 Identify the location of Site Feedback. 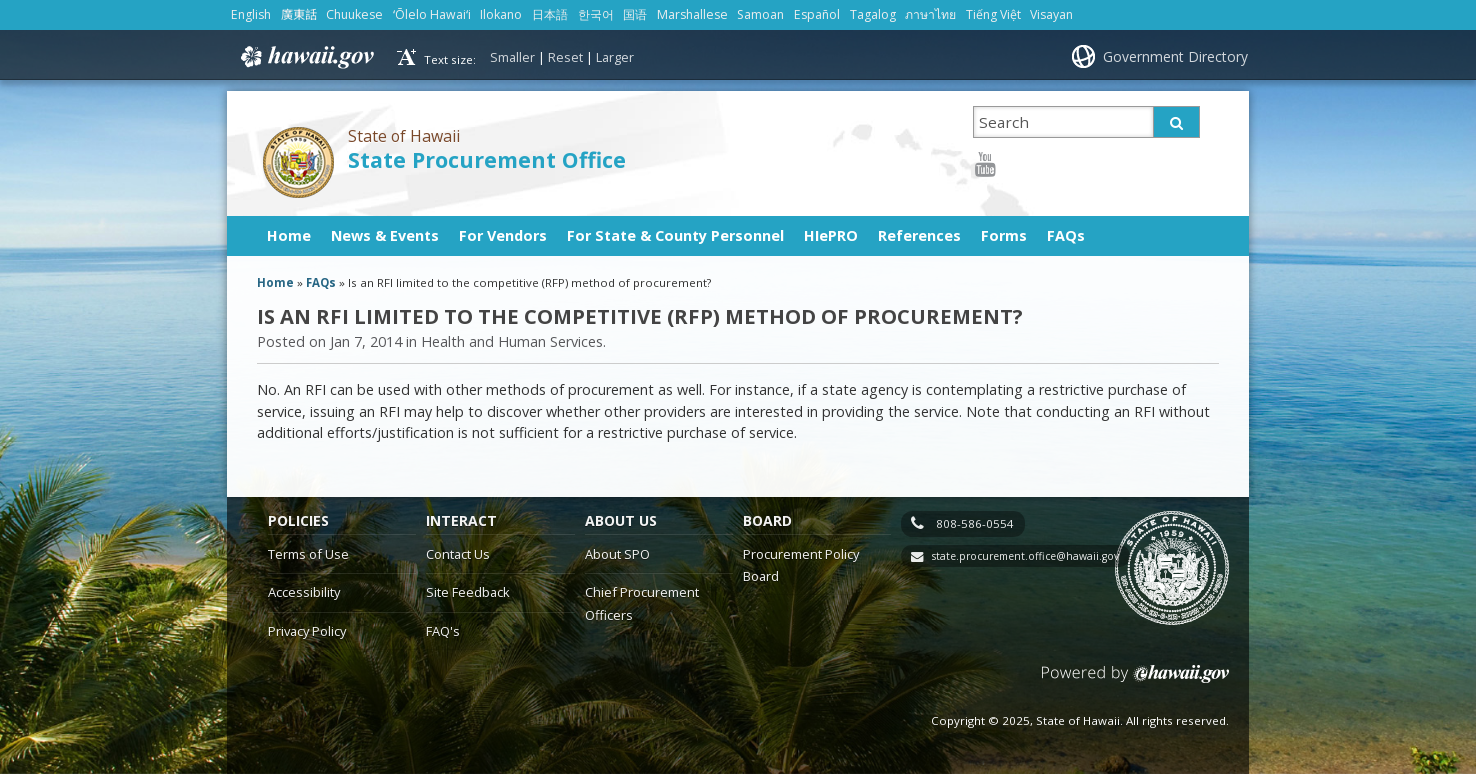
(468, 592).